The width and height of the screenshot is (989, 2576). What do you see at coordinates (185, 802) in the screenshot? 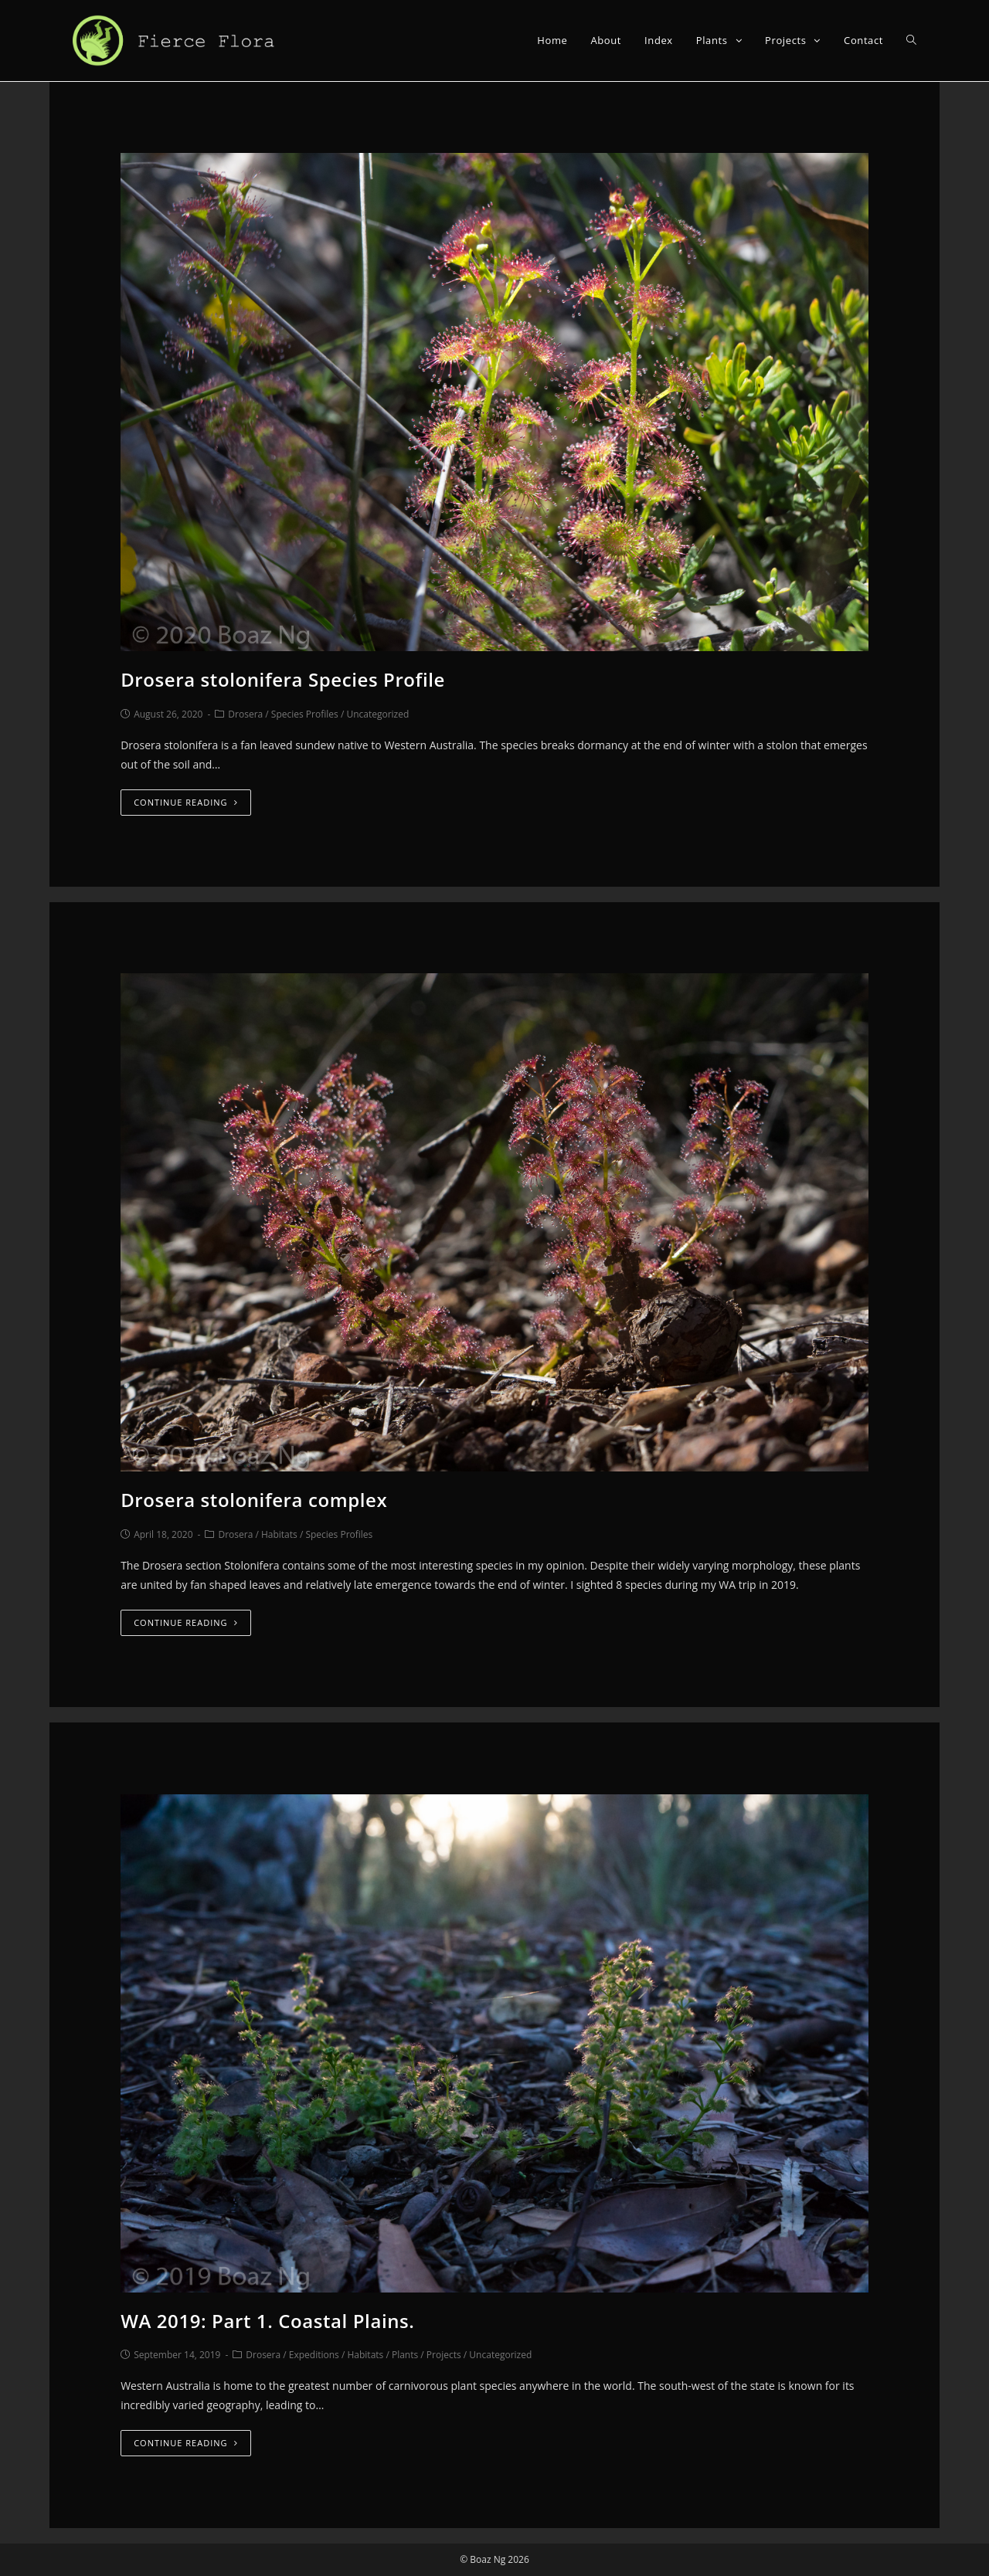
I see `Continue Reading` at bounding box center [185, 802].